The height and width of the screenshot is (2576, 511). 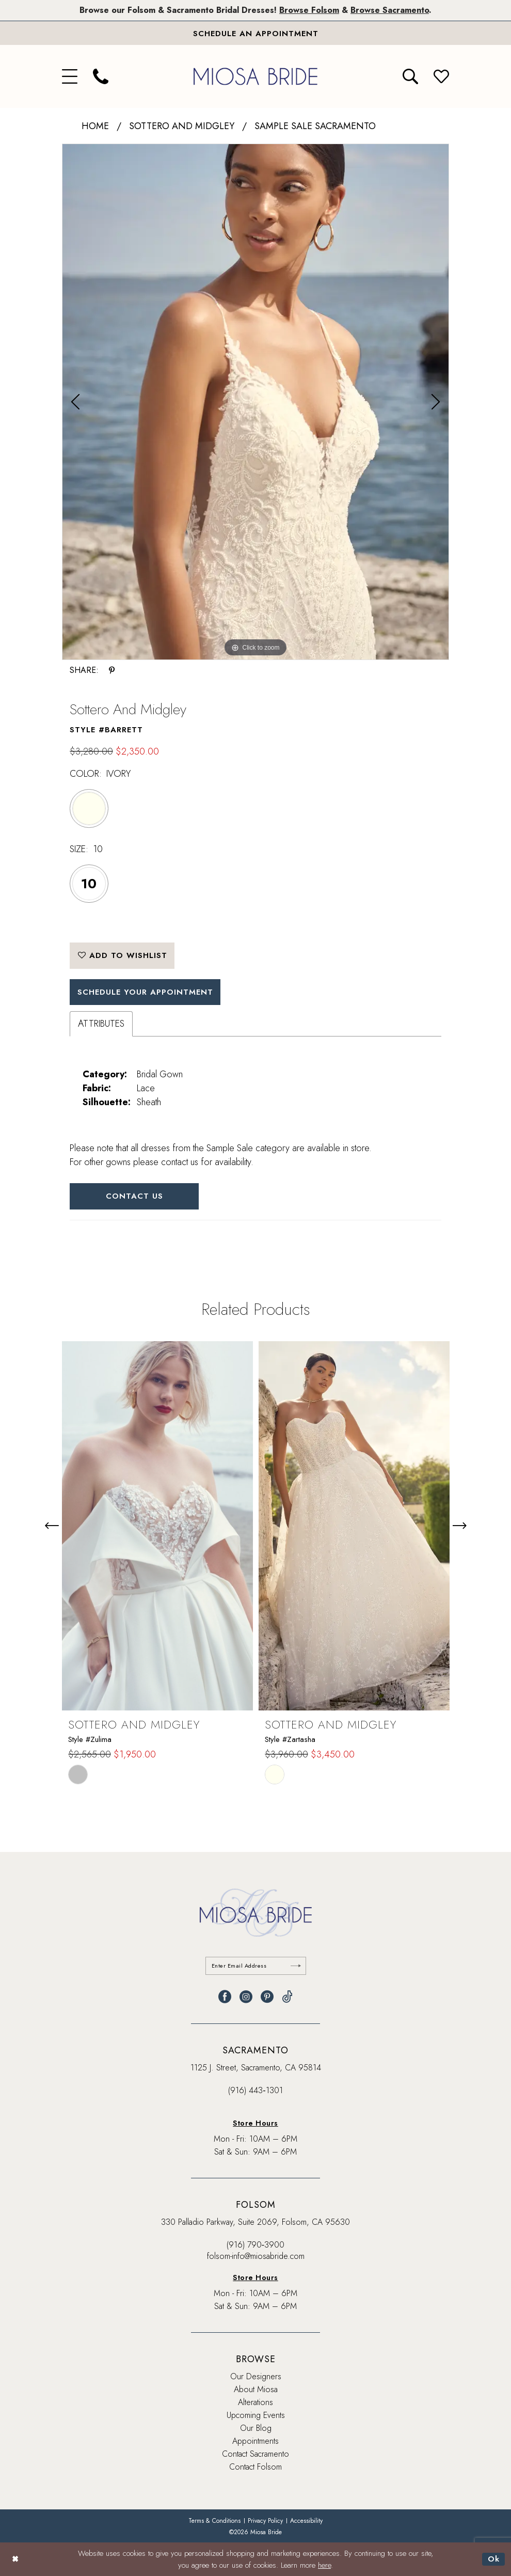 I want to click on [Visit our Pinterest - Opens in new tab], so click(x=267, y=1996).